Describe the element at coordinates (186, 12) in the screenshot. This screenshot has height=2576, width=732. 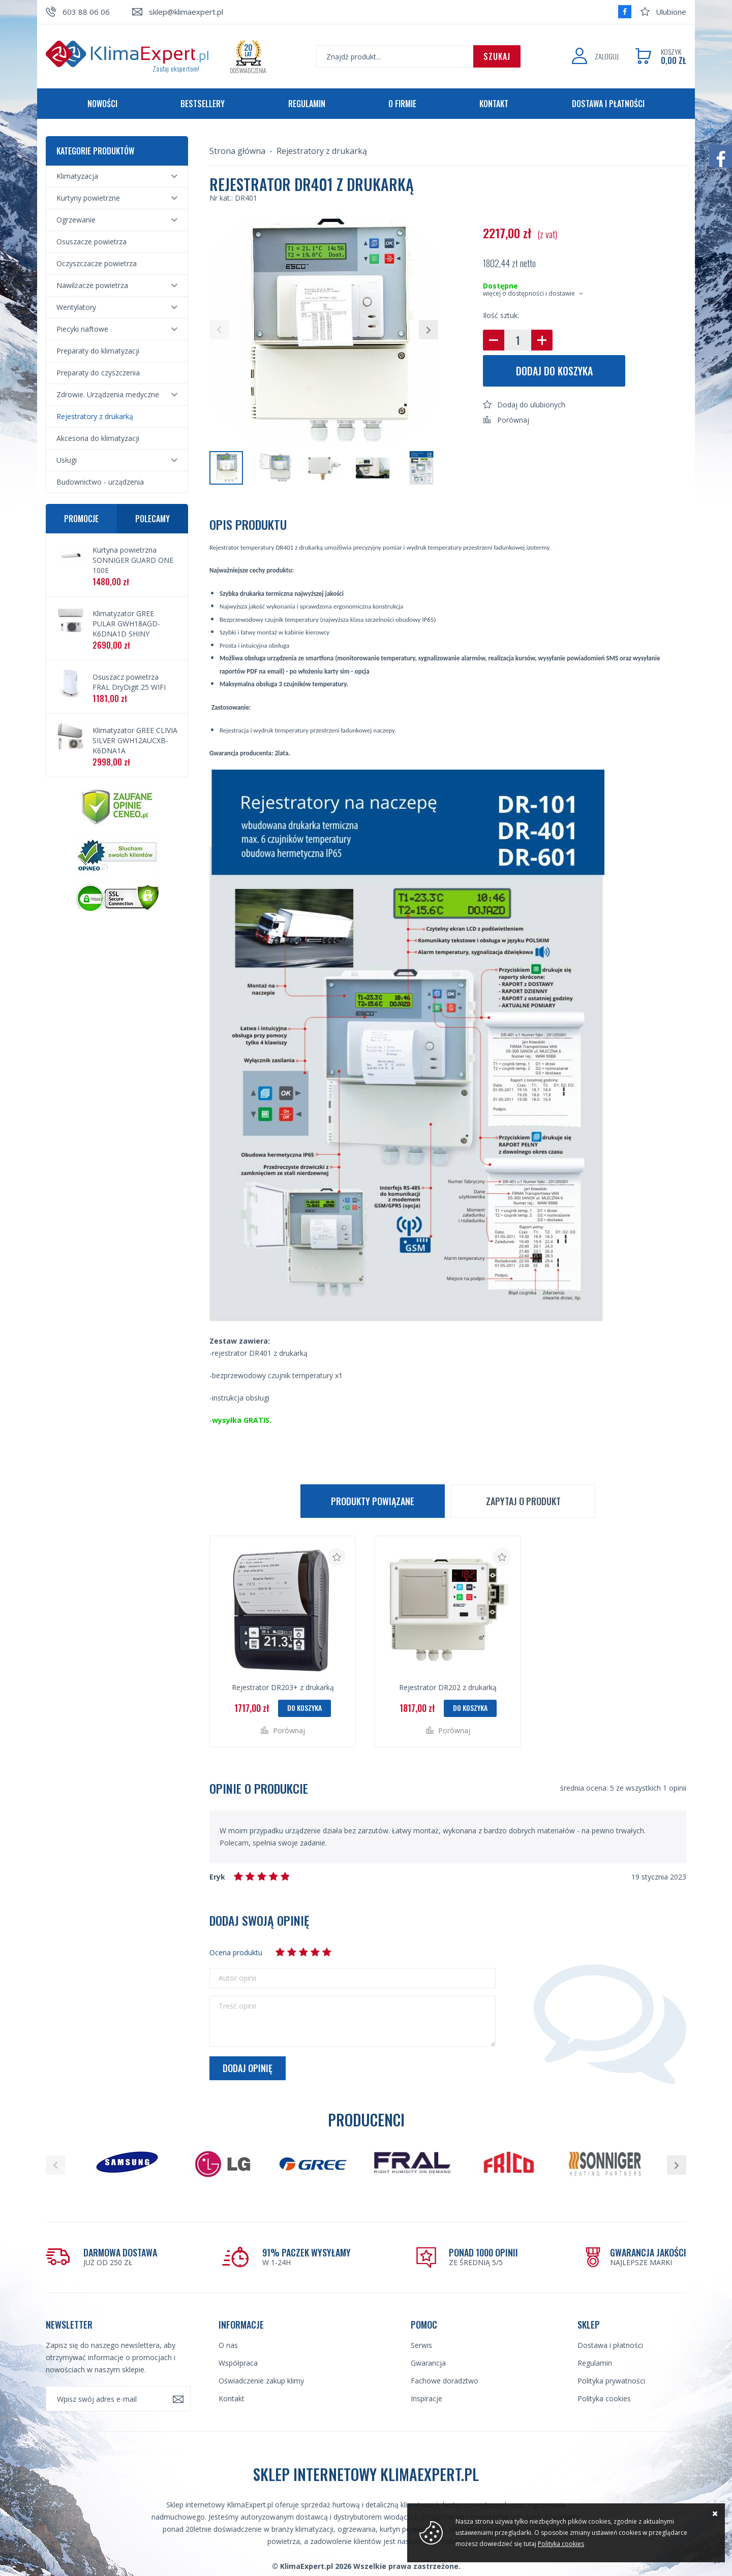
I see `sklep@klimaexpert.pl` at that location.